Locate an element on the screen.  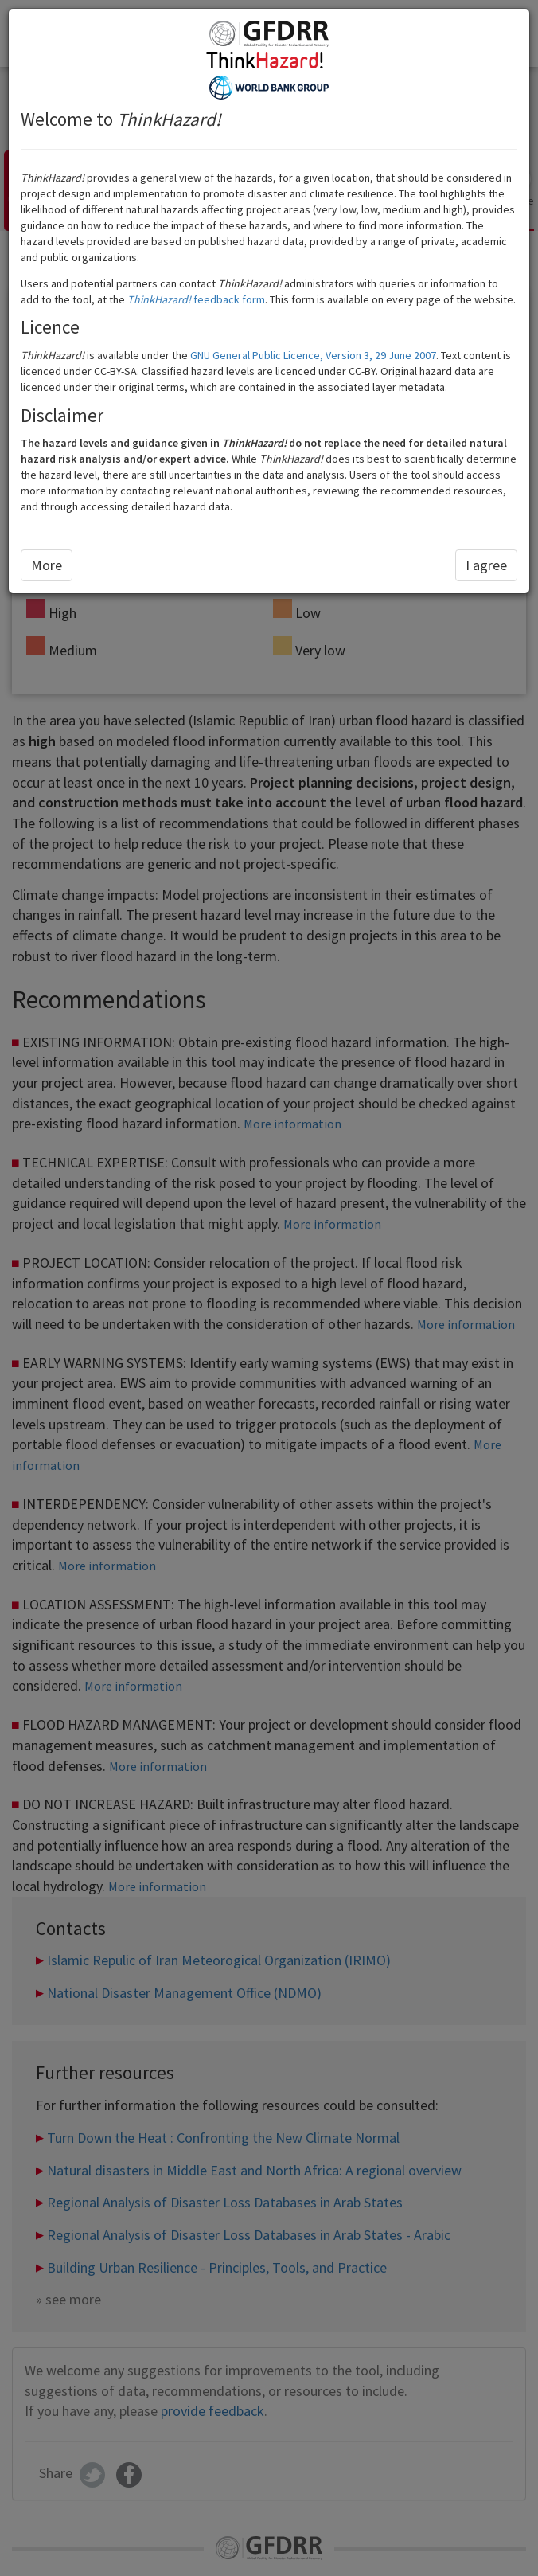
More is located at coordinates (46, 565).